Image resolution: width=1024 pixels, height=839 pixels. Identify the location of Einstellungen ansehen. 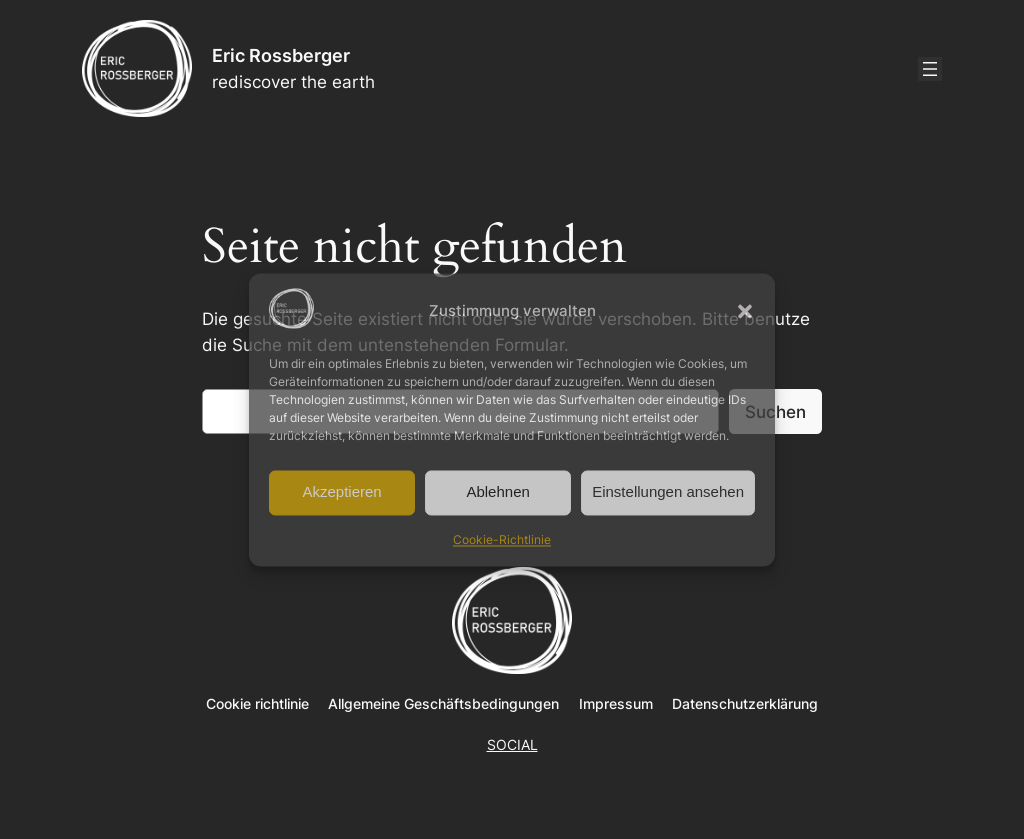
(668, 492).